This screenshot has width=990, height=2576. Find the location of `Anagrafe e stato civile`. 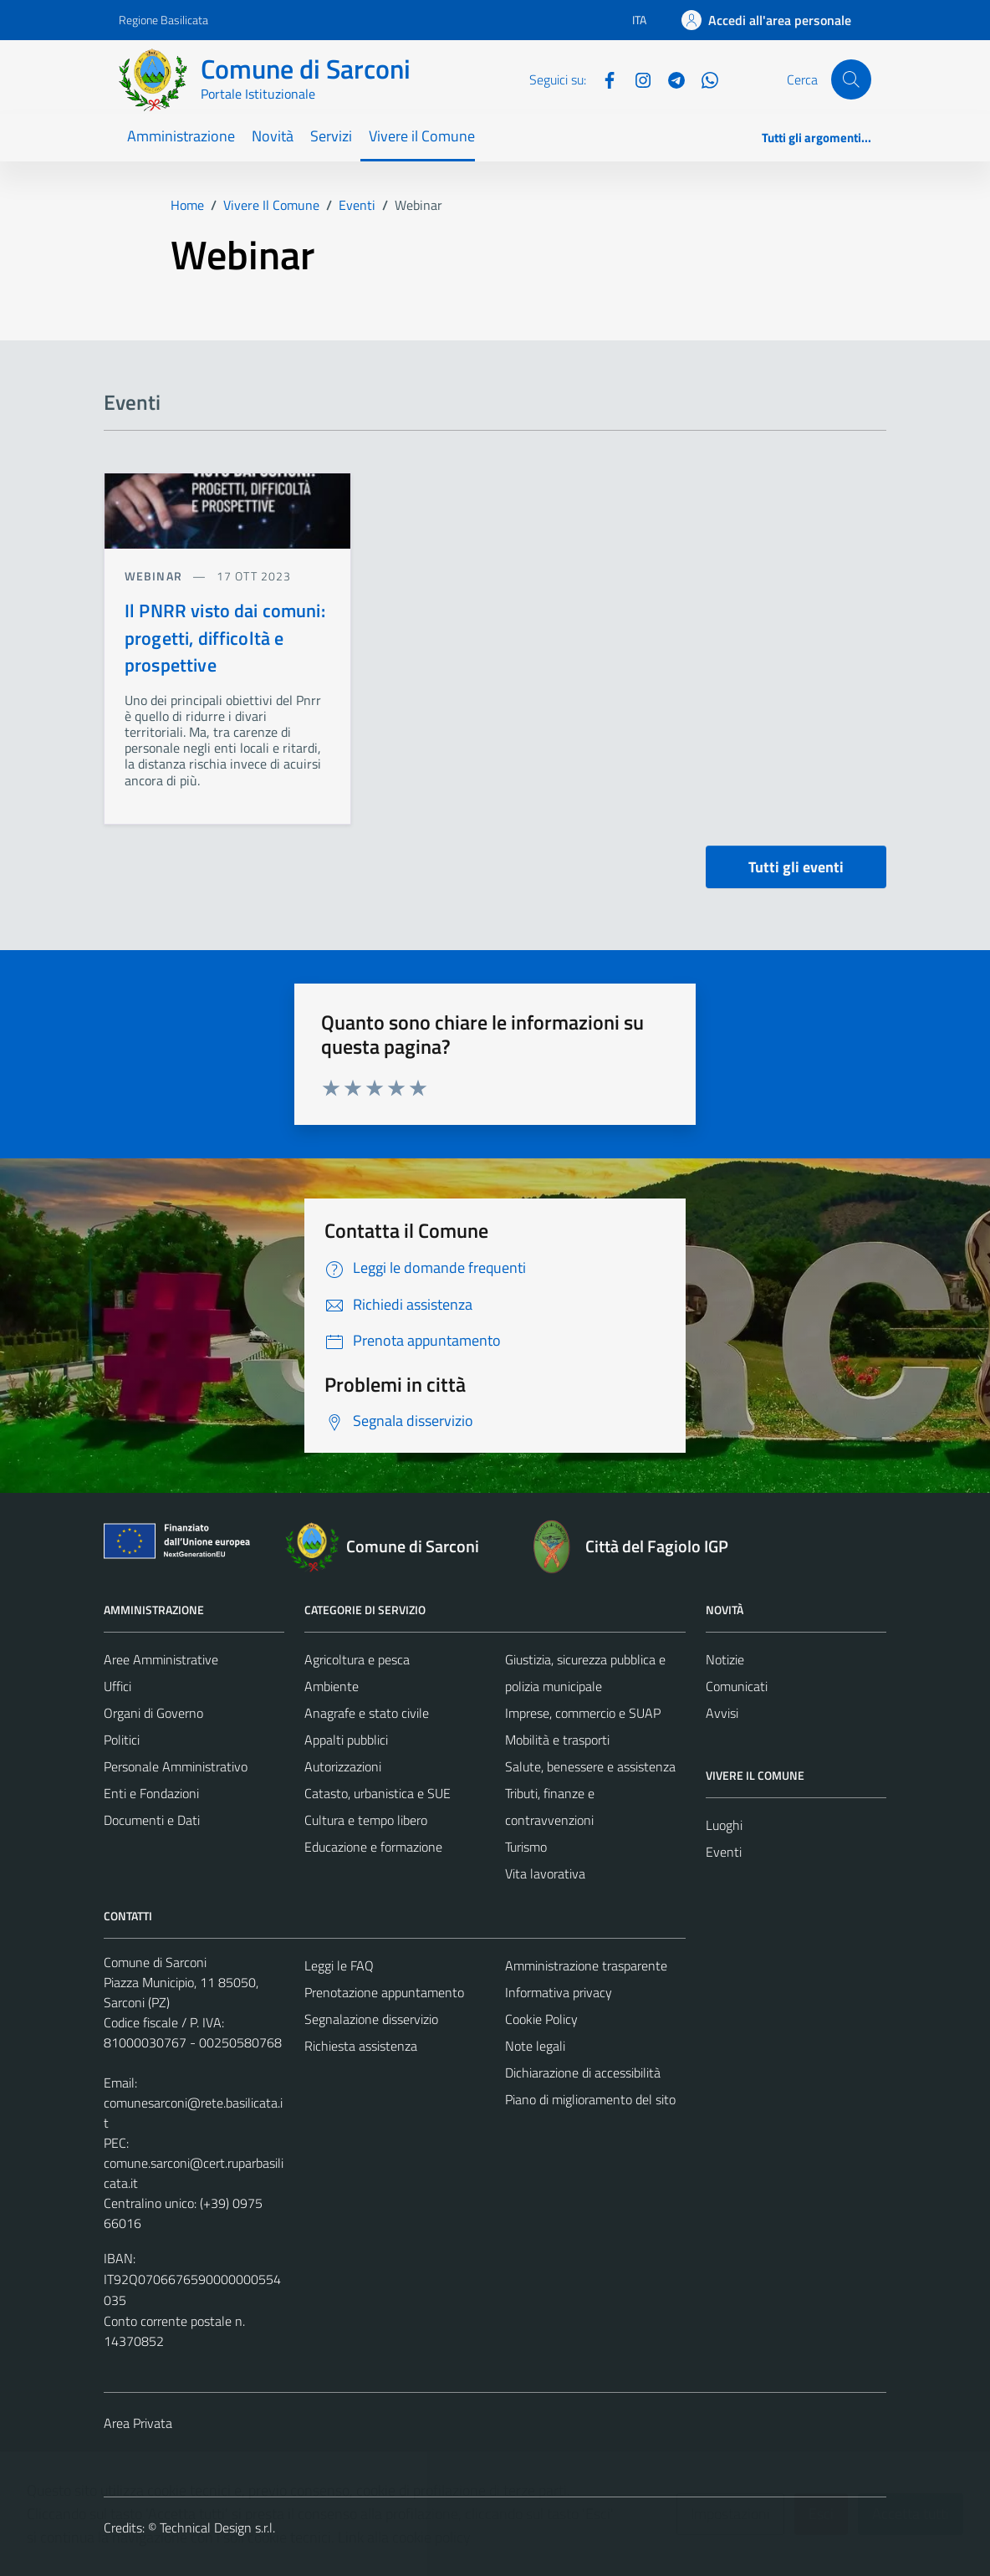

Anagrafe e stato civile is located at coordinates (366, 1713).